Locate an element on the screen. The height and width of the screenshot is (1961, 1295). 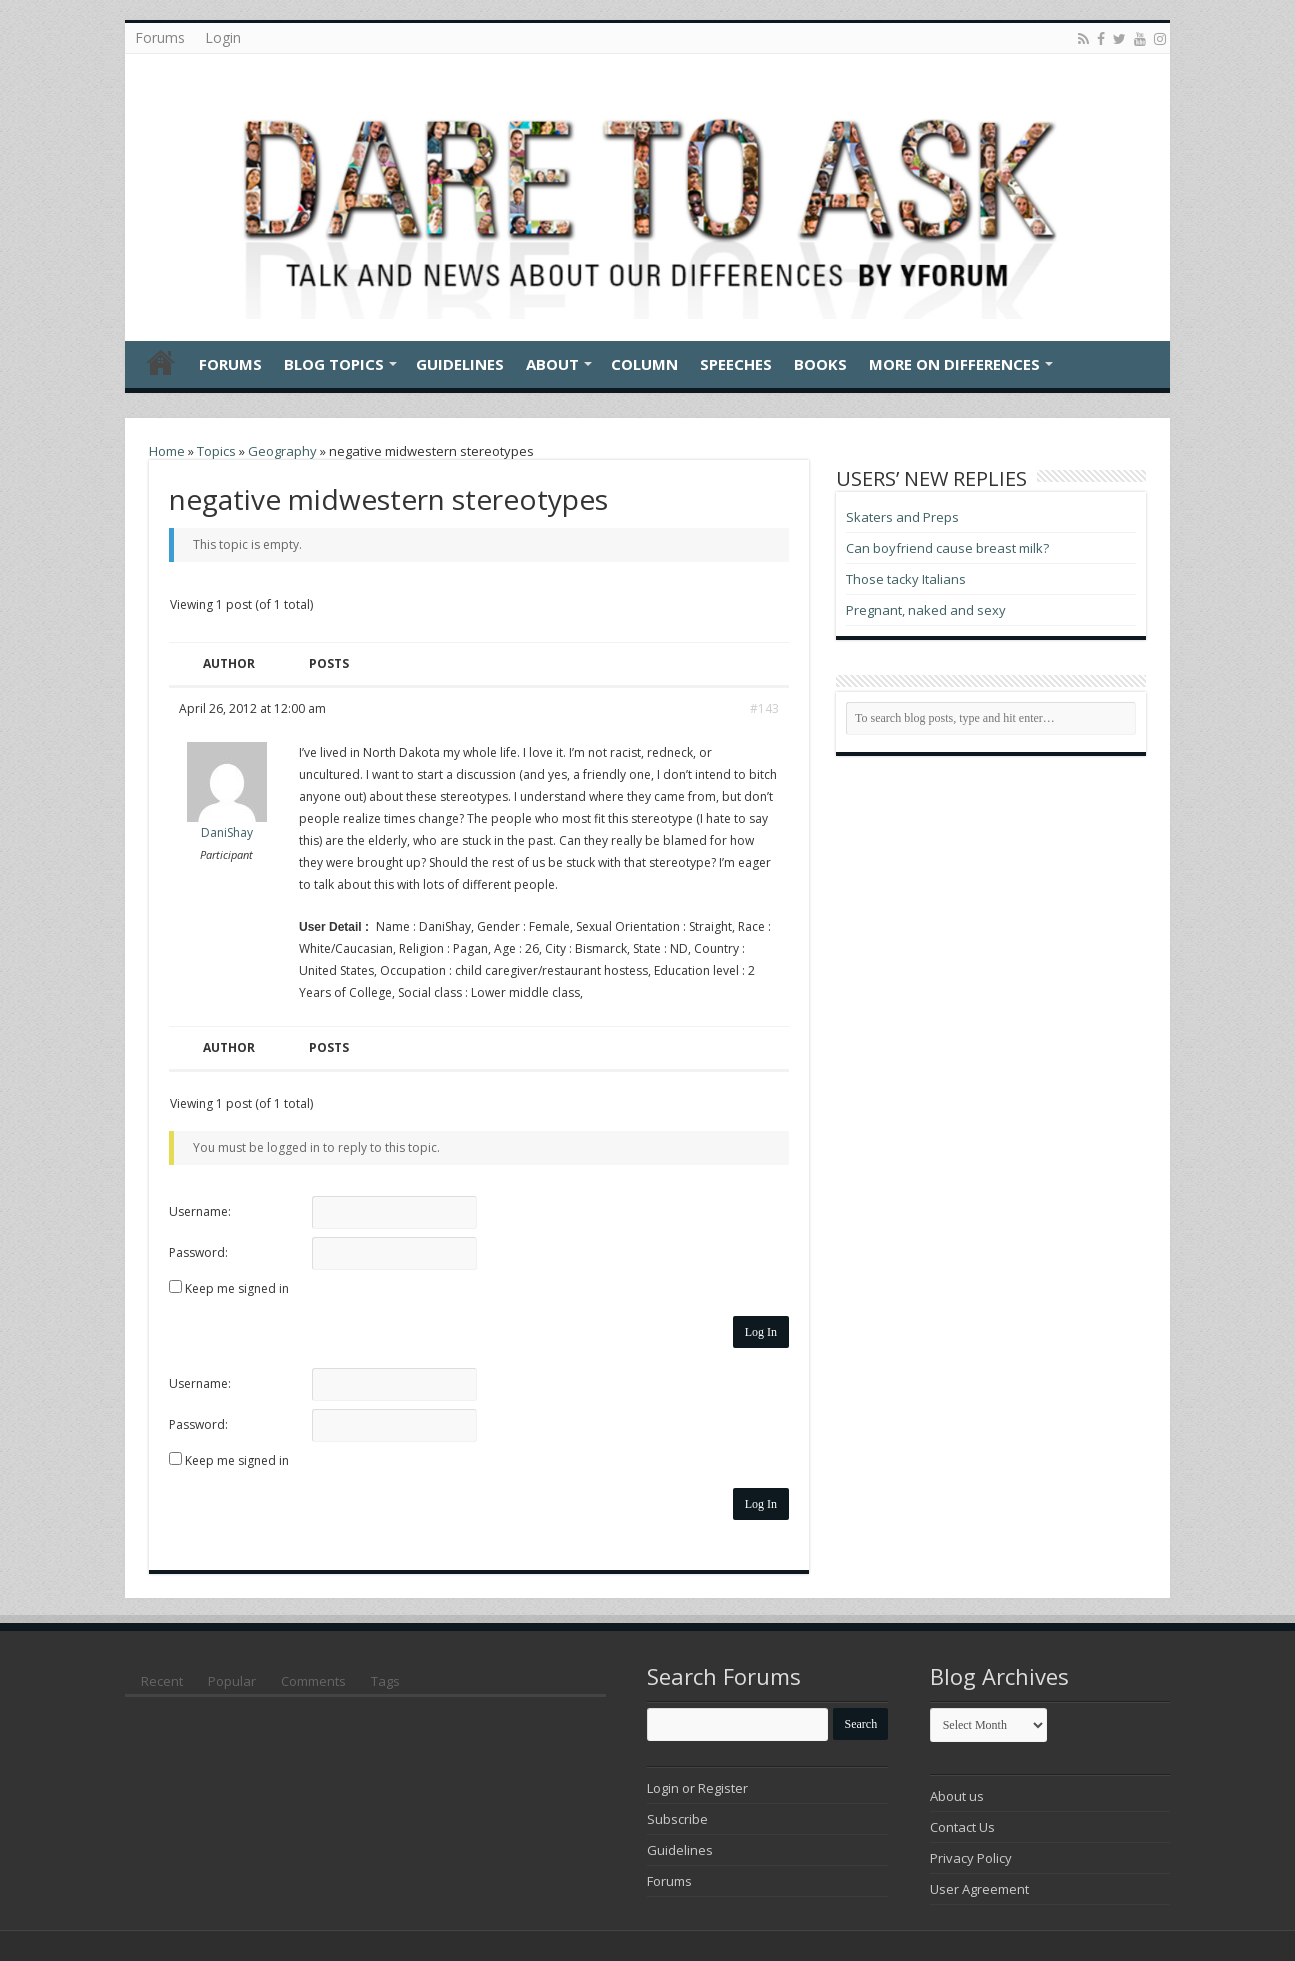
Login or Register is located at coordinates (697, 1788).